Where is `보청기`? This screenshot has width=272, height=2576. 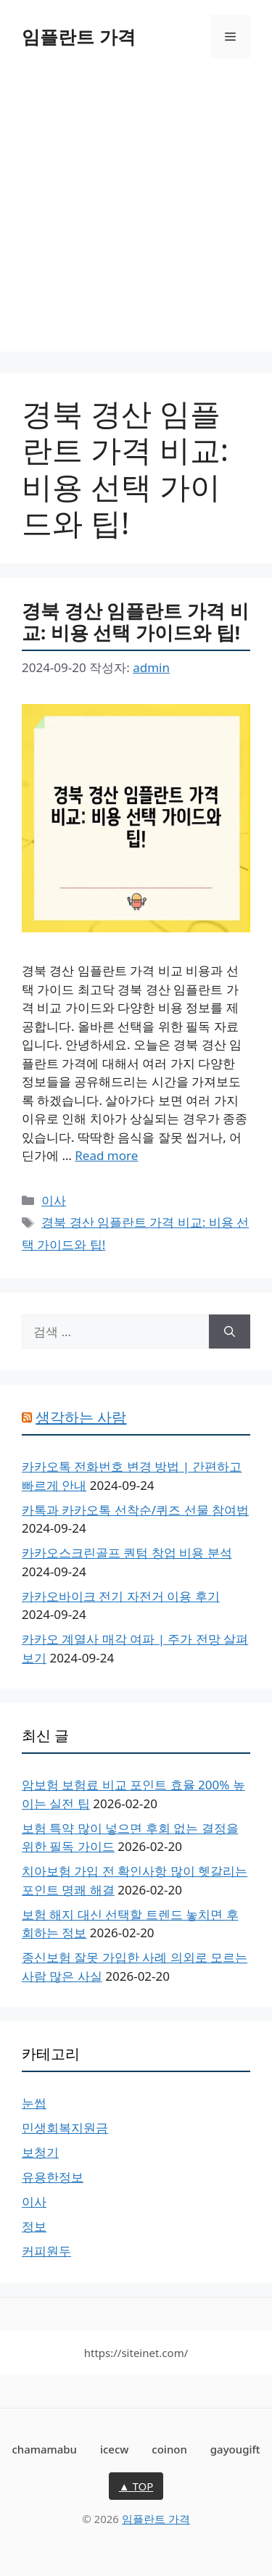
보청기 is located at coordinates (40, 2152).